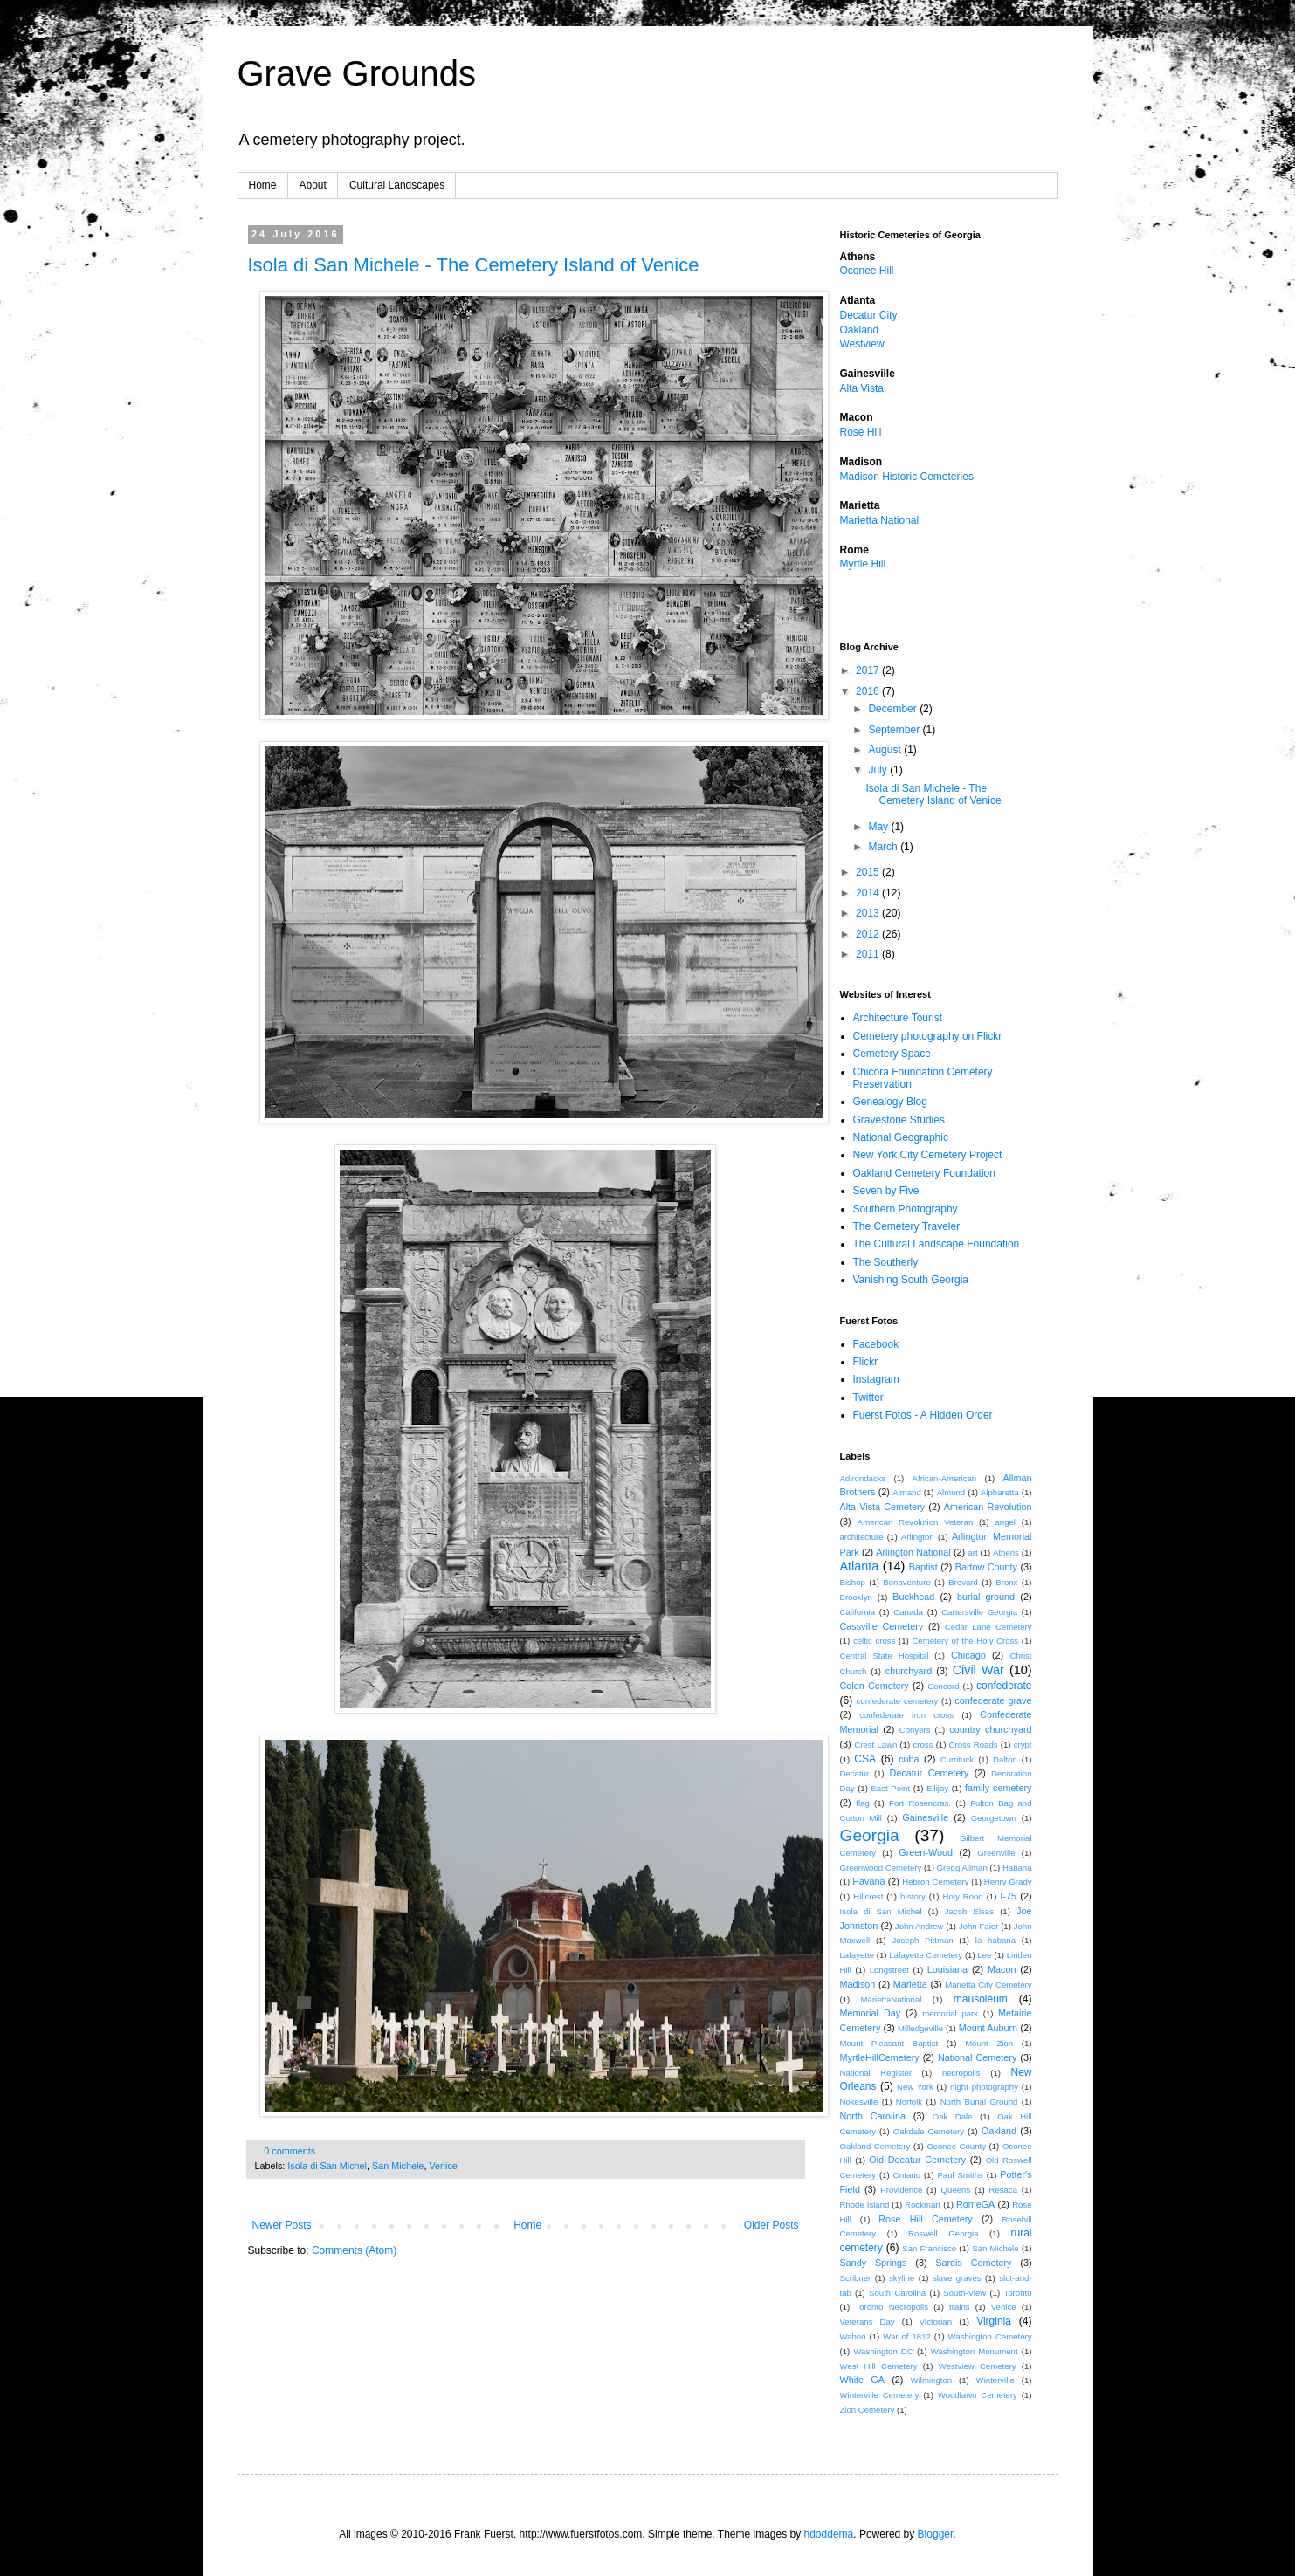  Describe the element at coordinates (957, 1759) in the screenshot. I see `Currituck` at that location.